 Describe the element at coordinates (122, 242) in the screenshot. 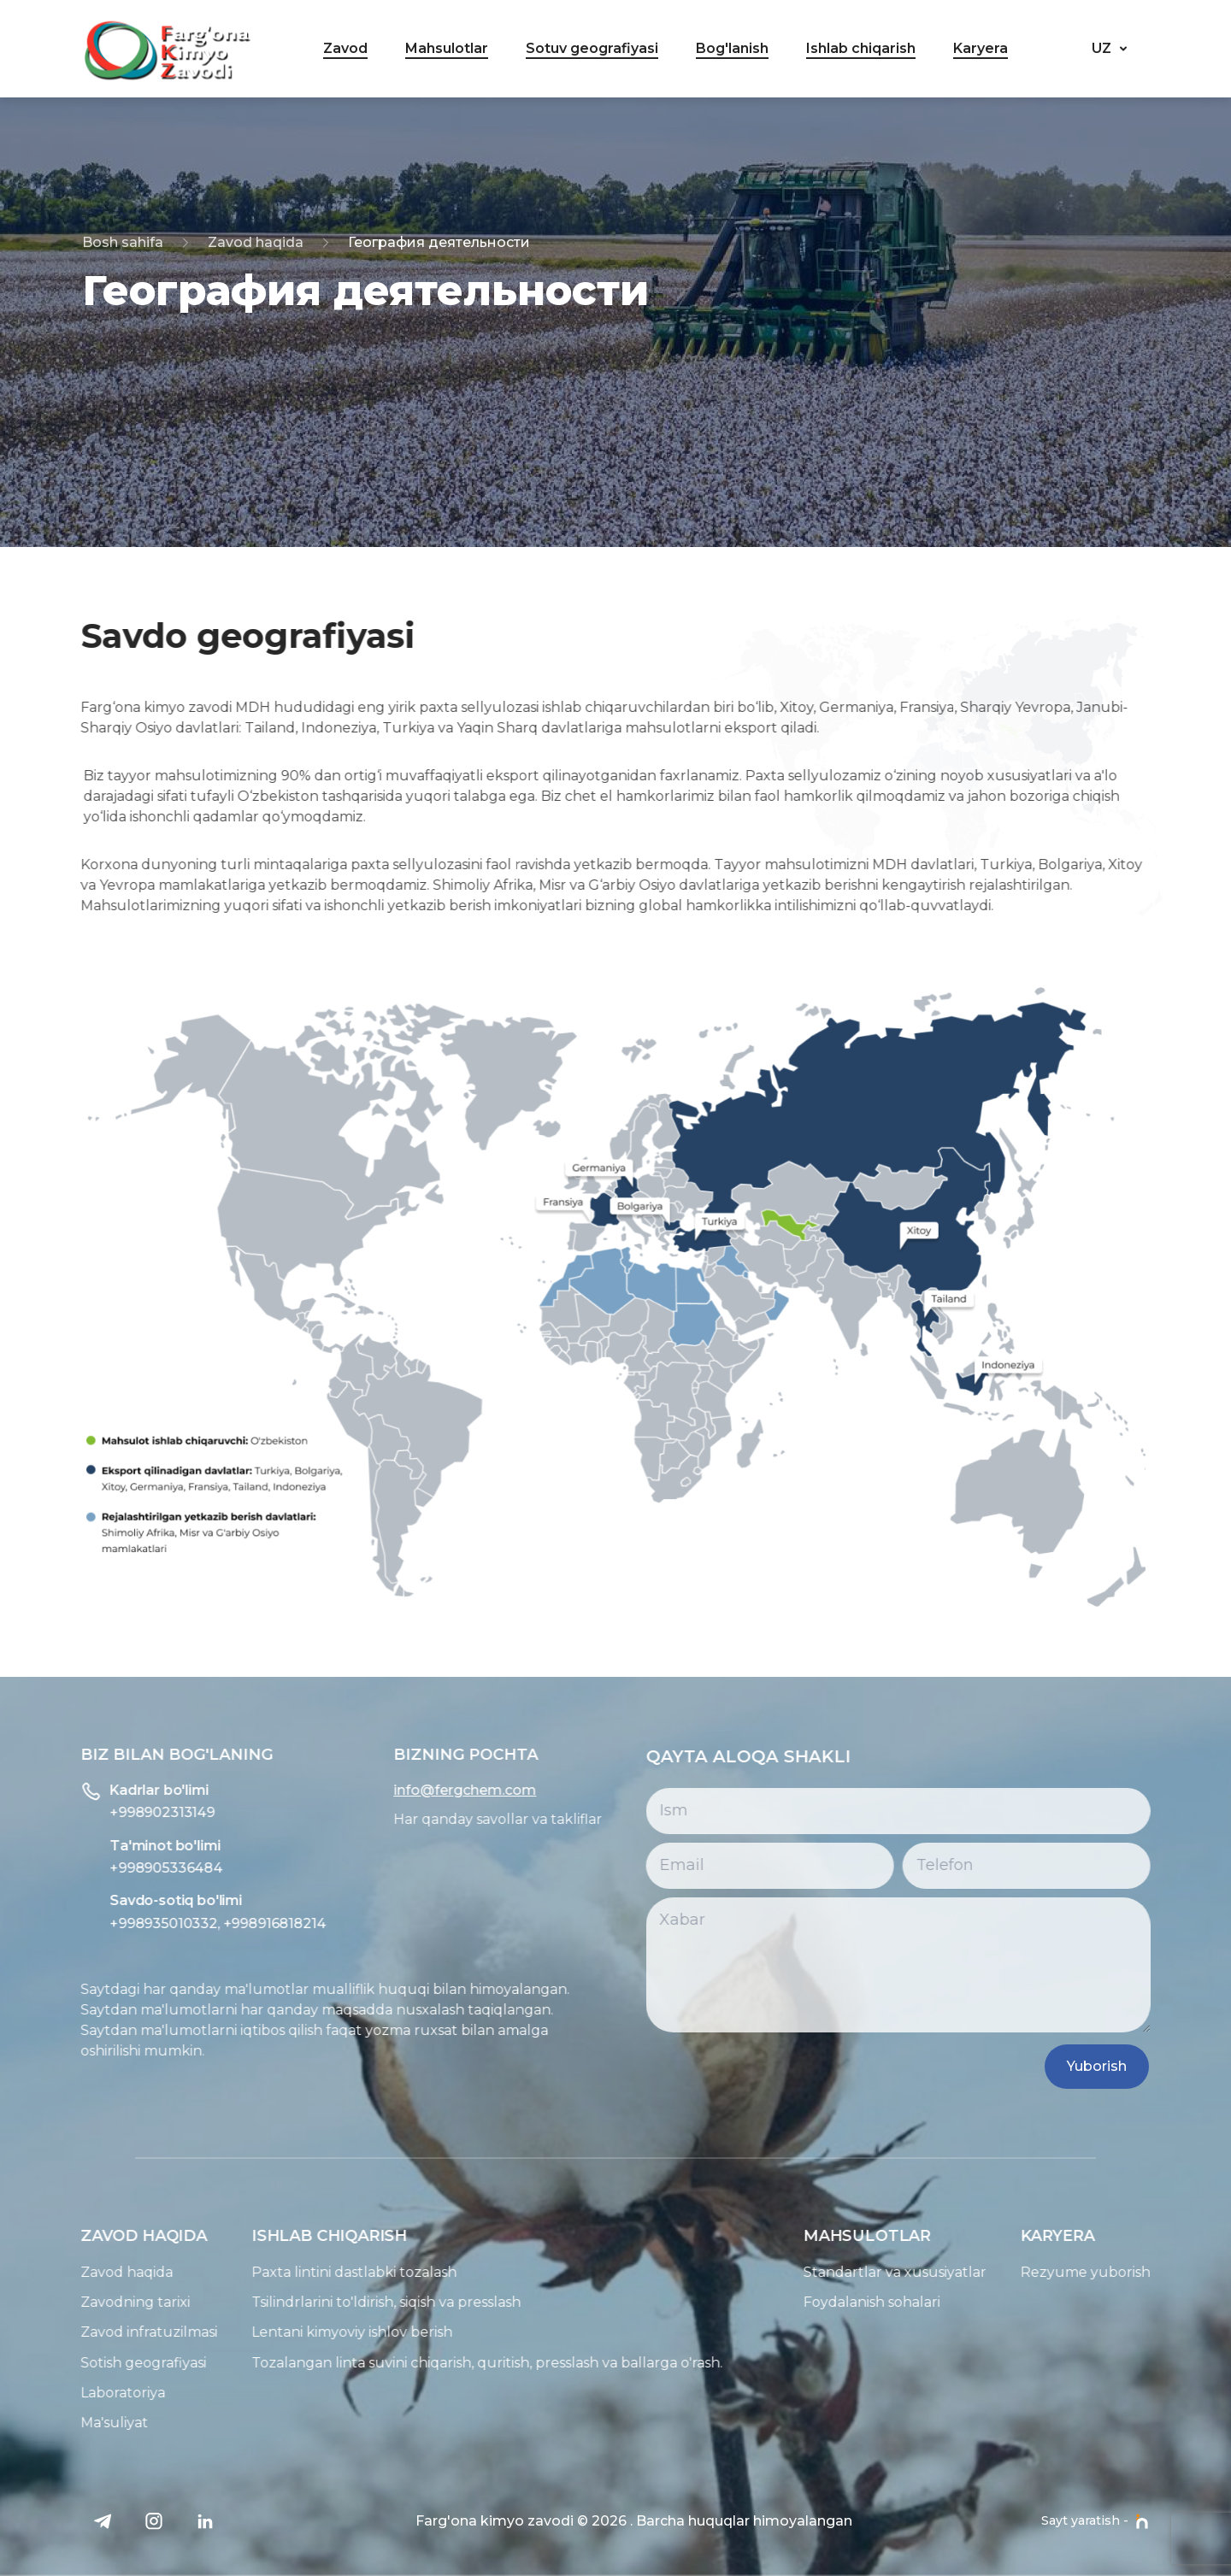

I see `Bosh sahifa` at that location.